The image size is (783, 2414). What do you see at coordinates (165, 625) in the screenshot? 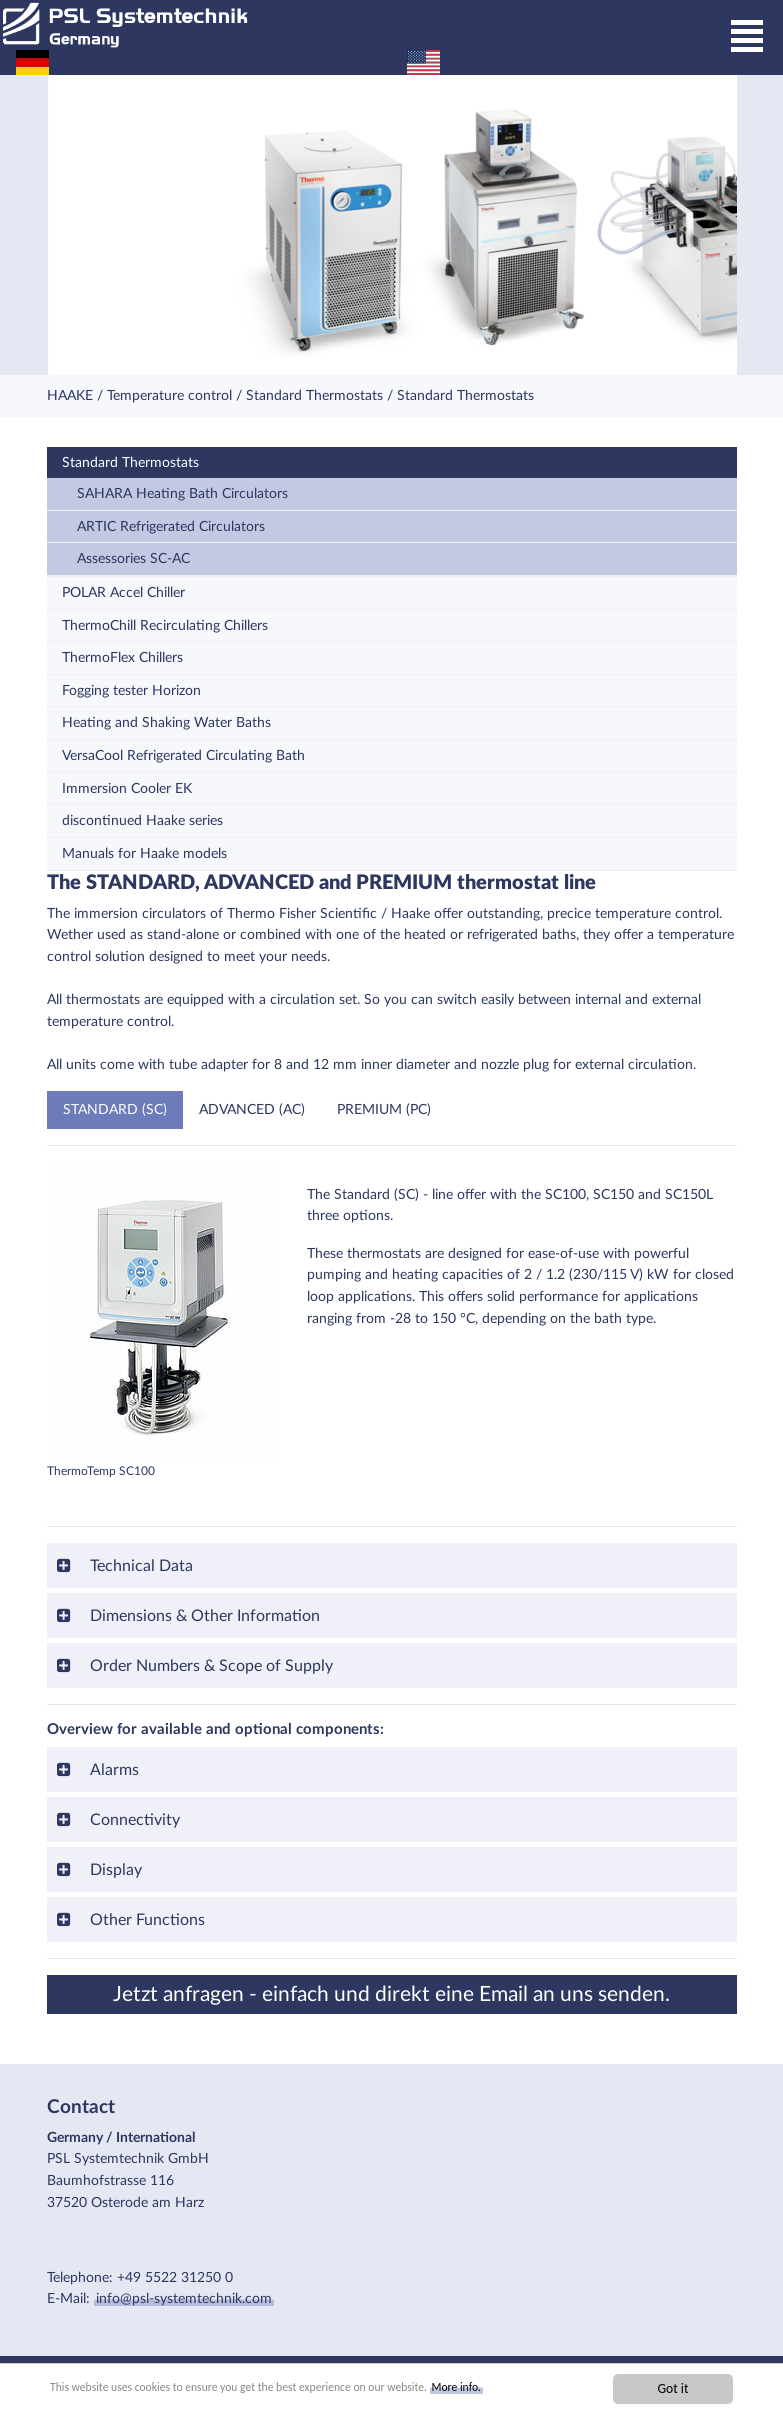
I see `ThermoChill Recirculating Chillers` at bounding box center [165, 625].